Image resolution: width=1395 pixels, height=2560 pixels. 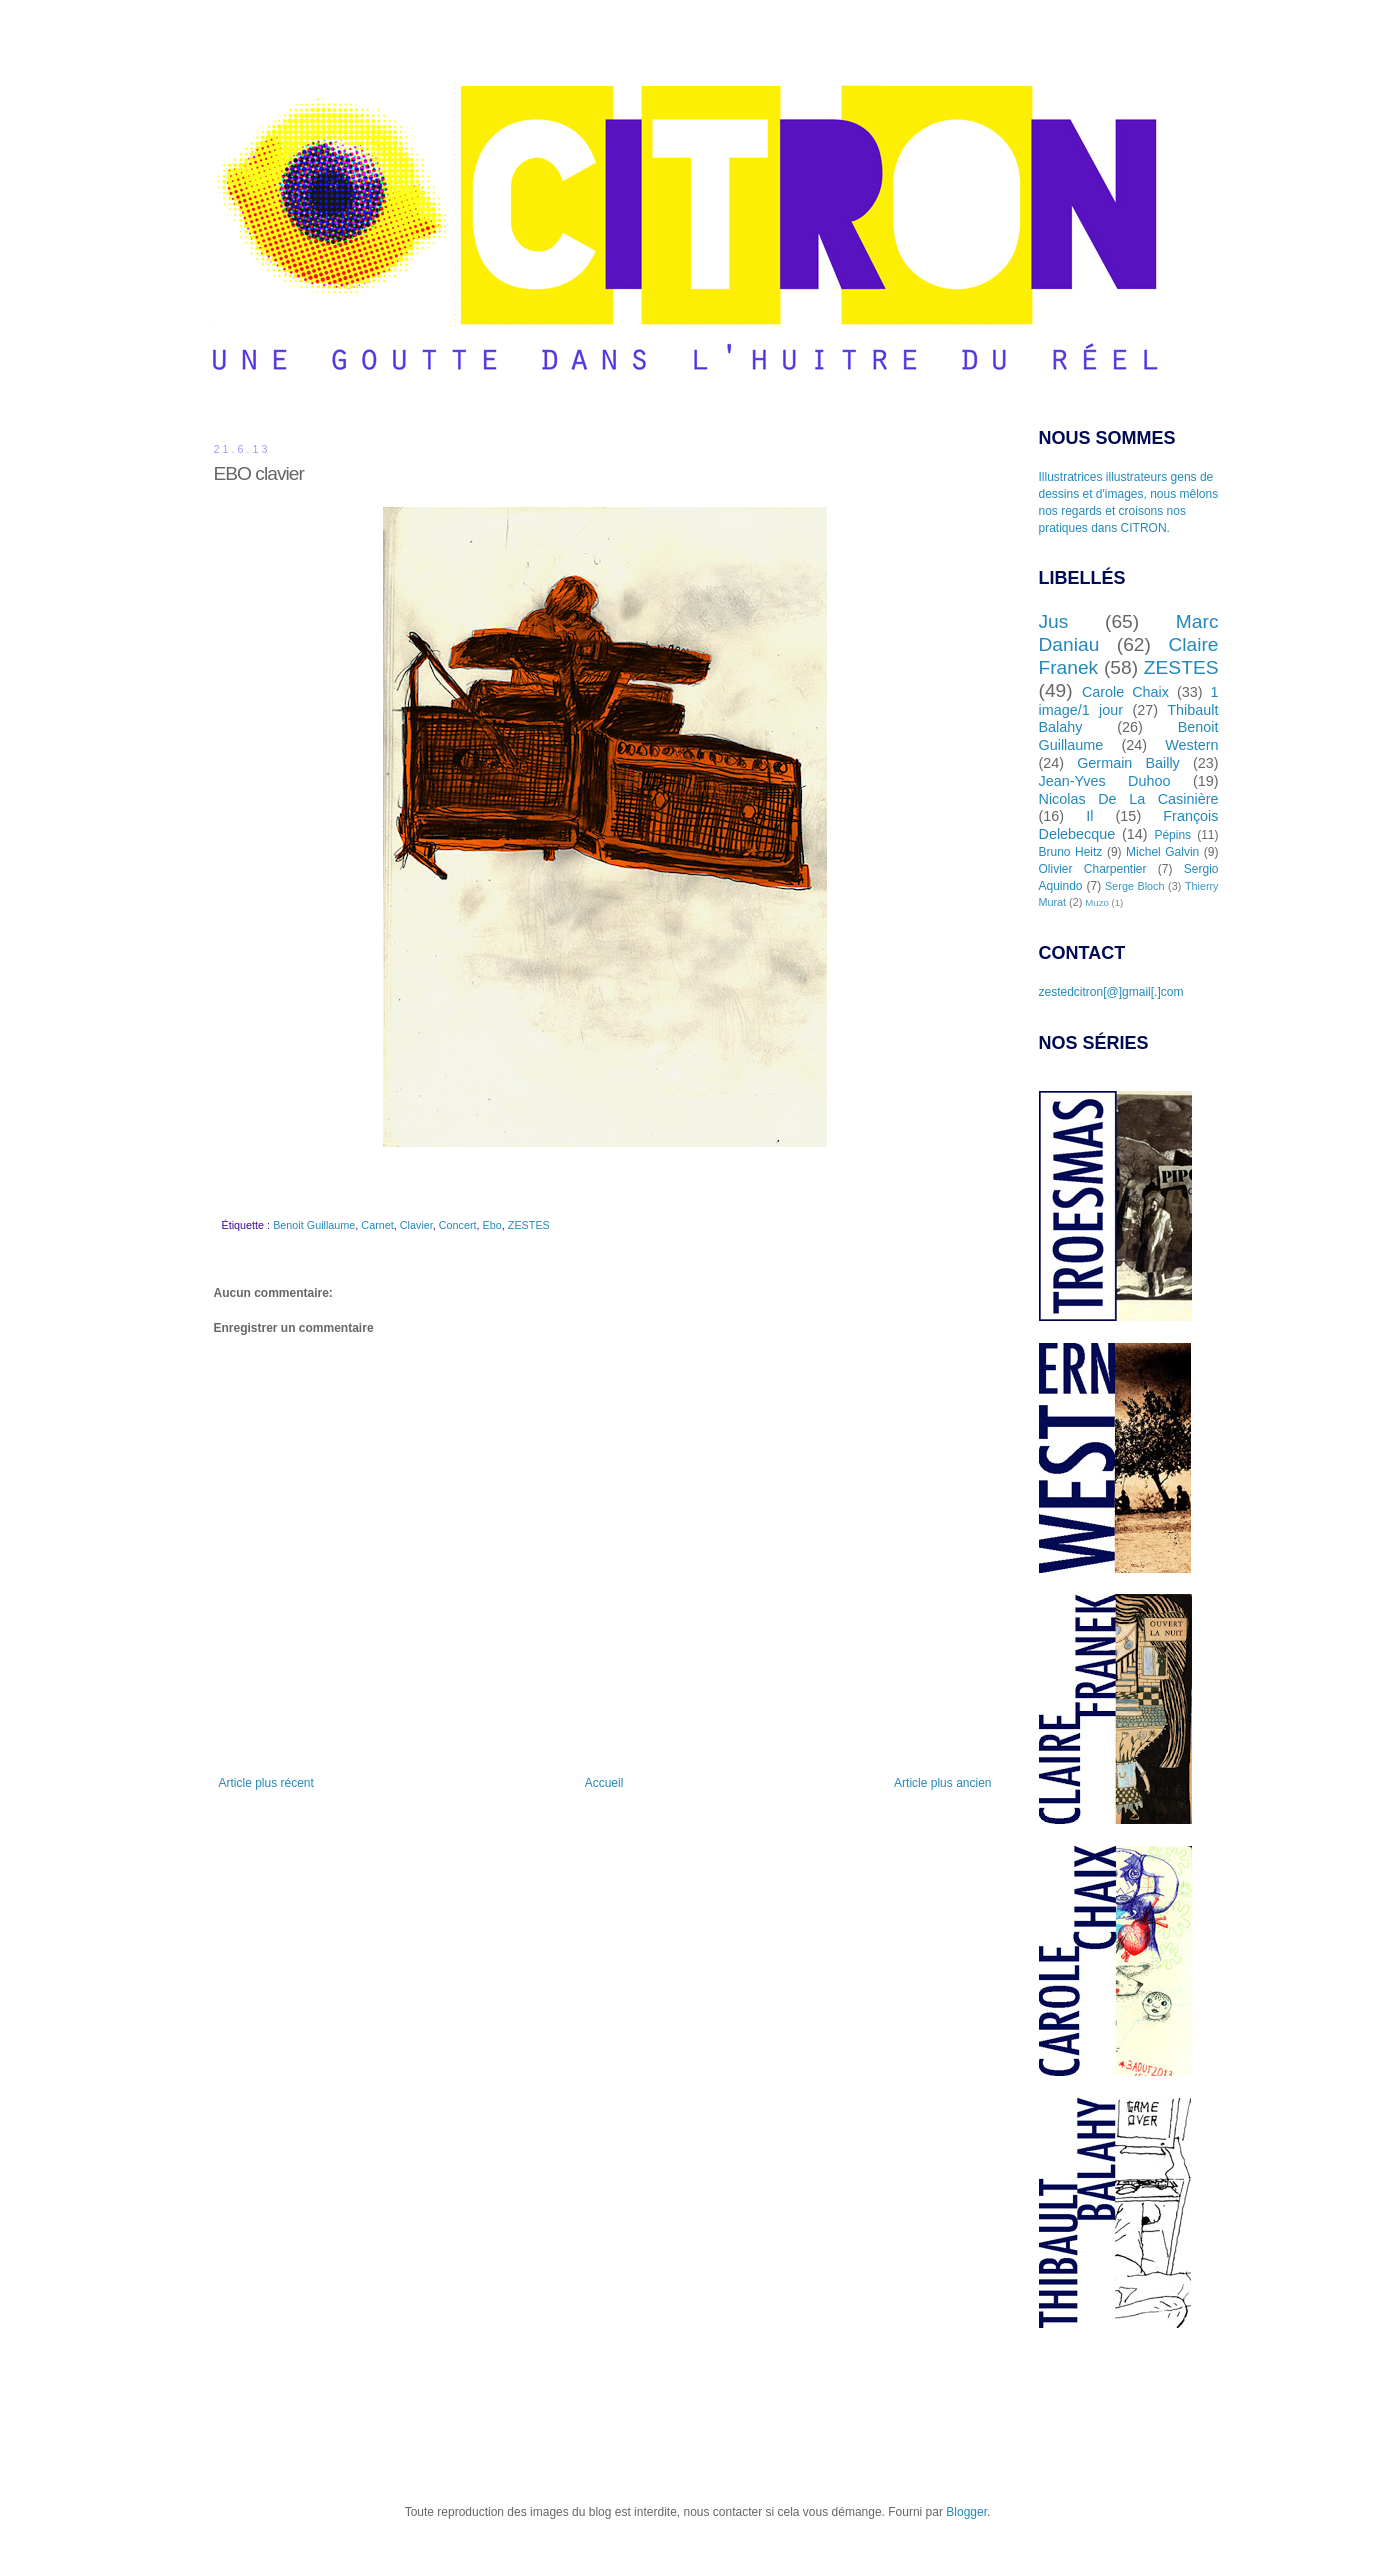 I want to click on Jus, so click(x=1054, y=621).